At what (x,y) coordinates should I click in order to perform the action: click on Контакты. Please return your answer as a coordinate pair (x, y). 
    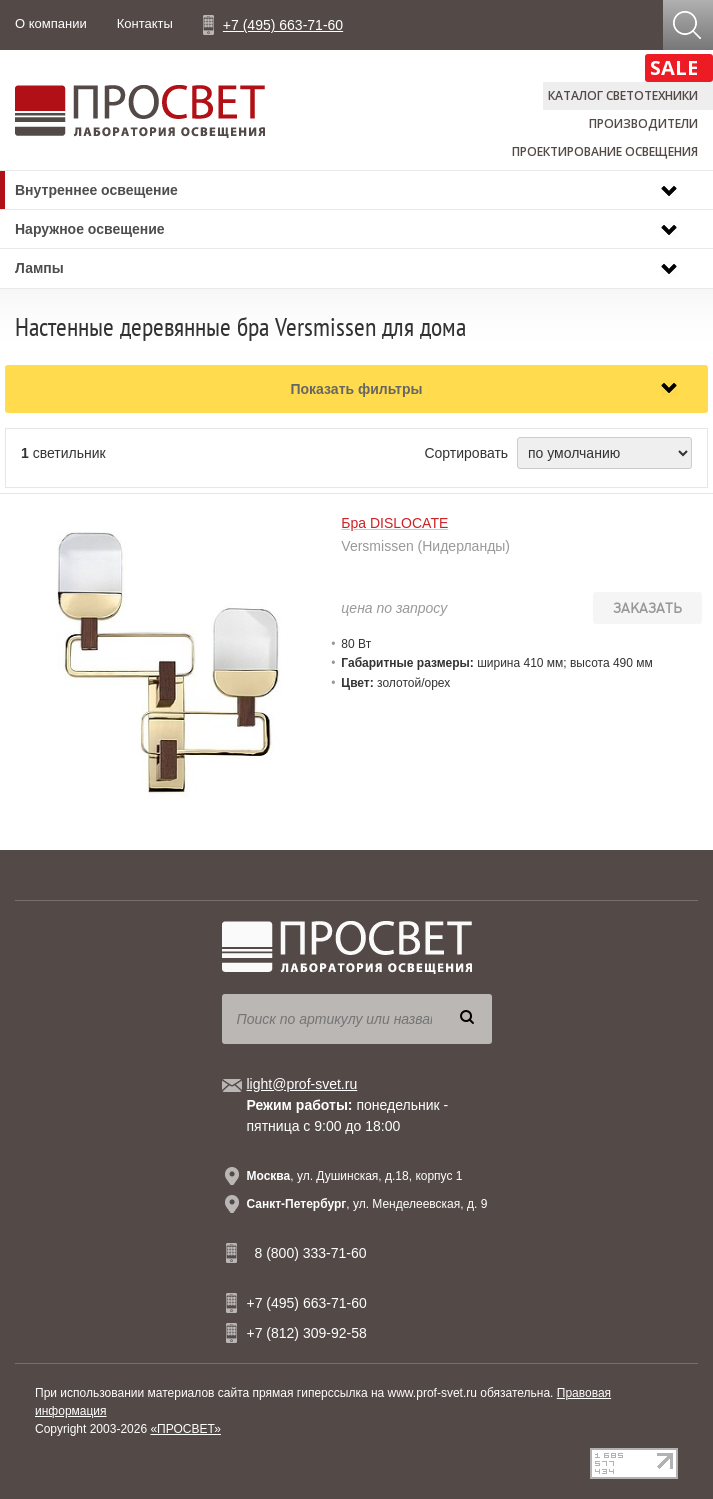
    Looking at the image, I should click on (145, 23).